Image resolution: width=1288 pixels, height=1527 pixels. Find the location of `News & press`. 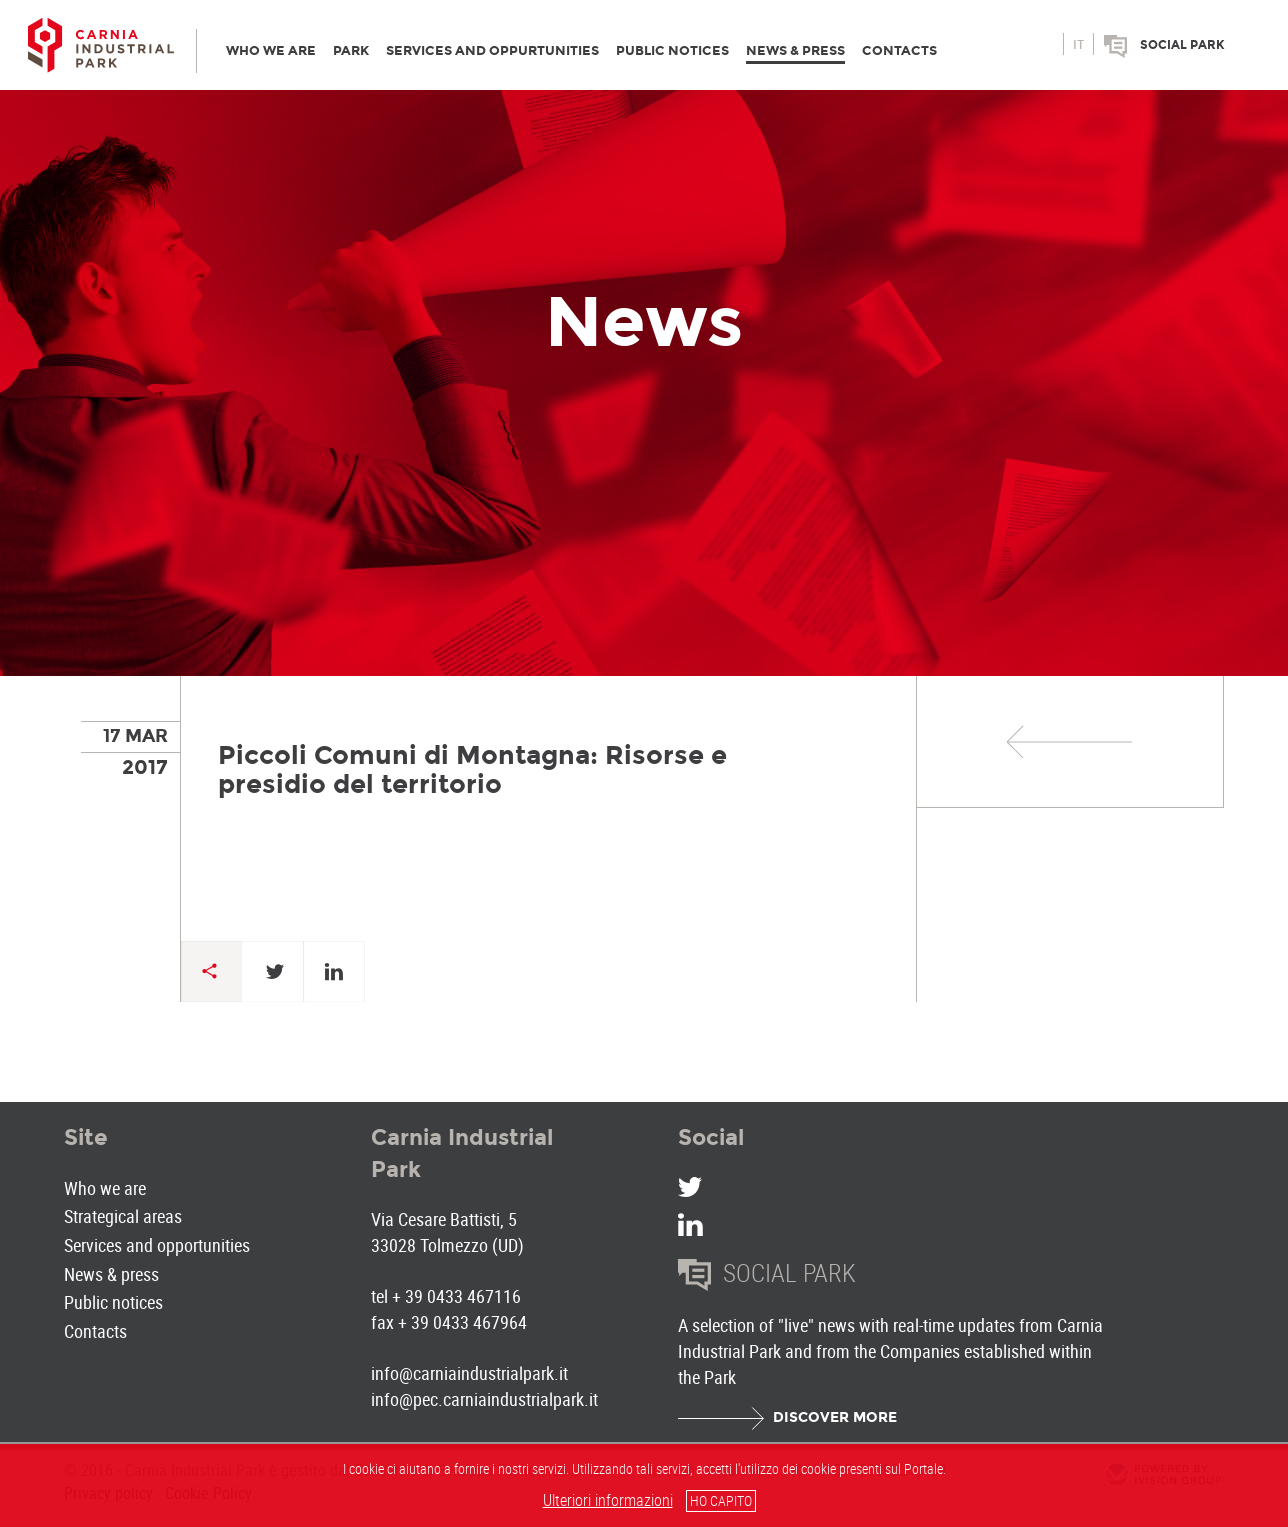

News & press is located at coordinates (111, 1274).